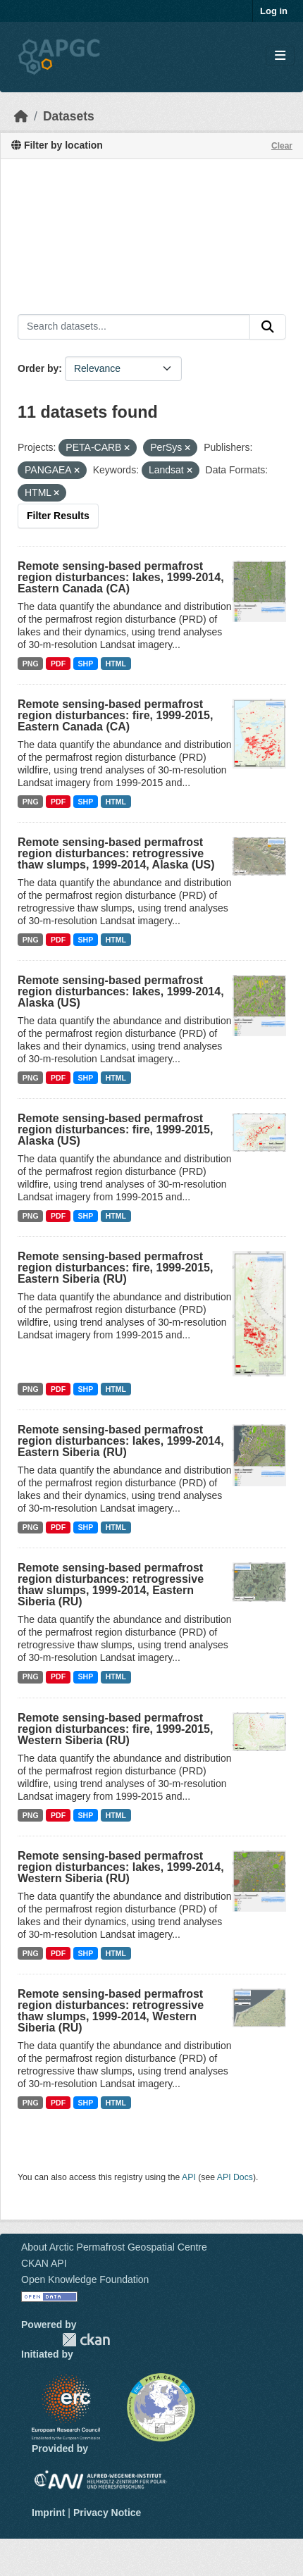  I want to click on Remote sensing-based permafrost region disturbances: lakes, 1999-2014, Western Siberia (RU), so click(121, 1867).